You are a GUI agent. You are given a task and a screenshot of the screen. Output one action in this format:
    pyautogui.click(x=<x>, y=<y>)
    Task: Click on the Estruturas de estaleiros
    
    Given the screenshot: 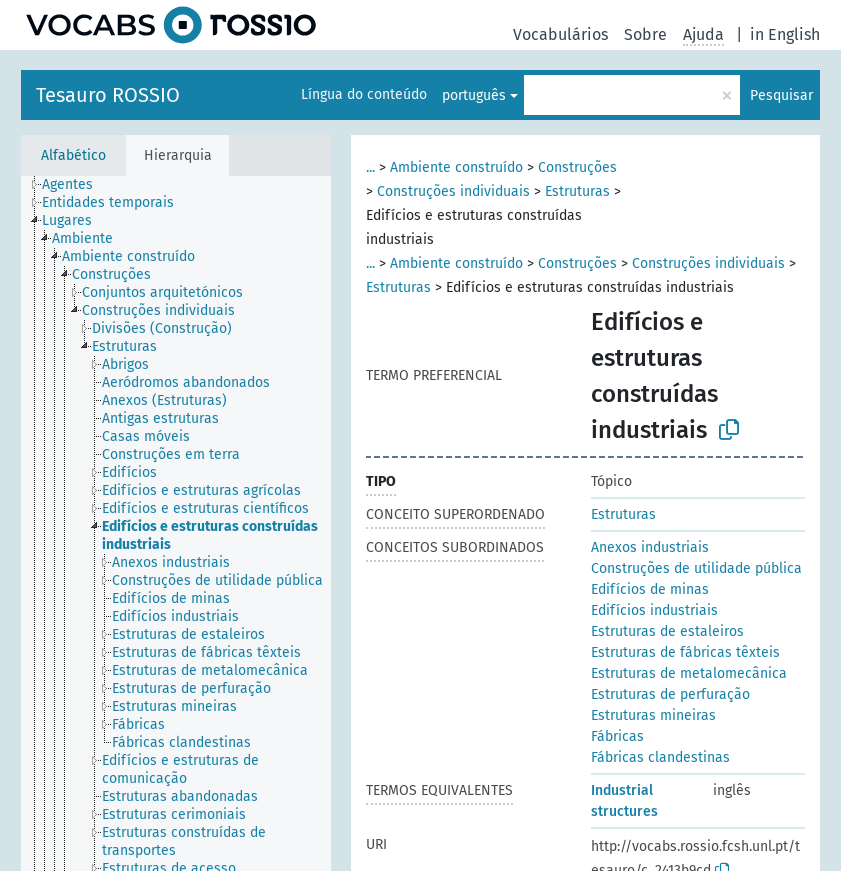 What is the action you would take?
    pyautogui.click(x=667, y=631)
    